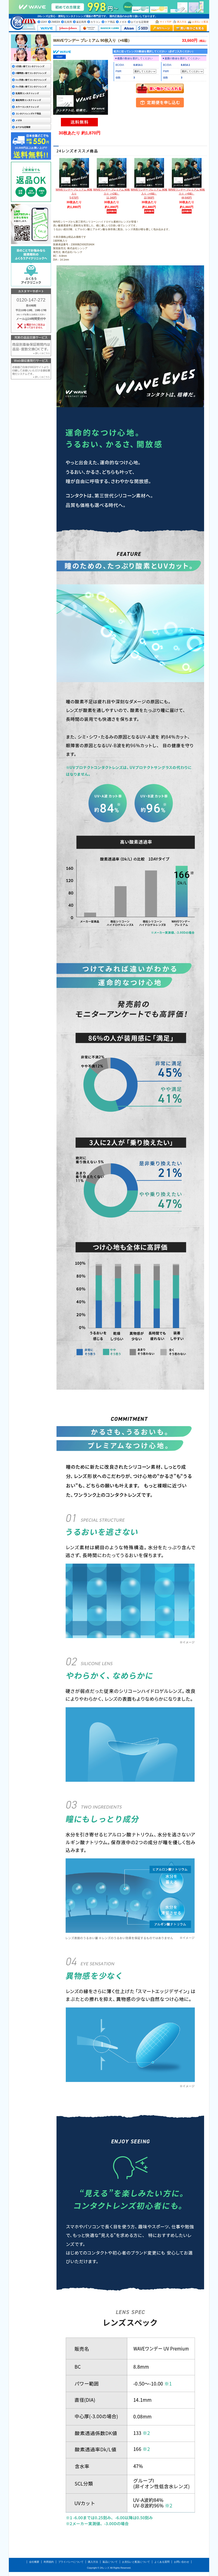 This screenshot has height=2576, width=218. What do you see at coordinates (31, 86) in the screenshot?
I see `3ヶ月使い捨てコンタクトレンズ` at bounding box center [31, 86].